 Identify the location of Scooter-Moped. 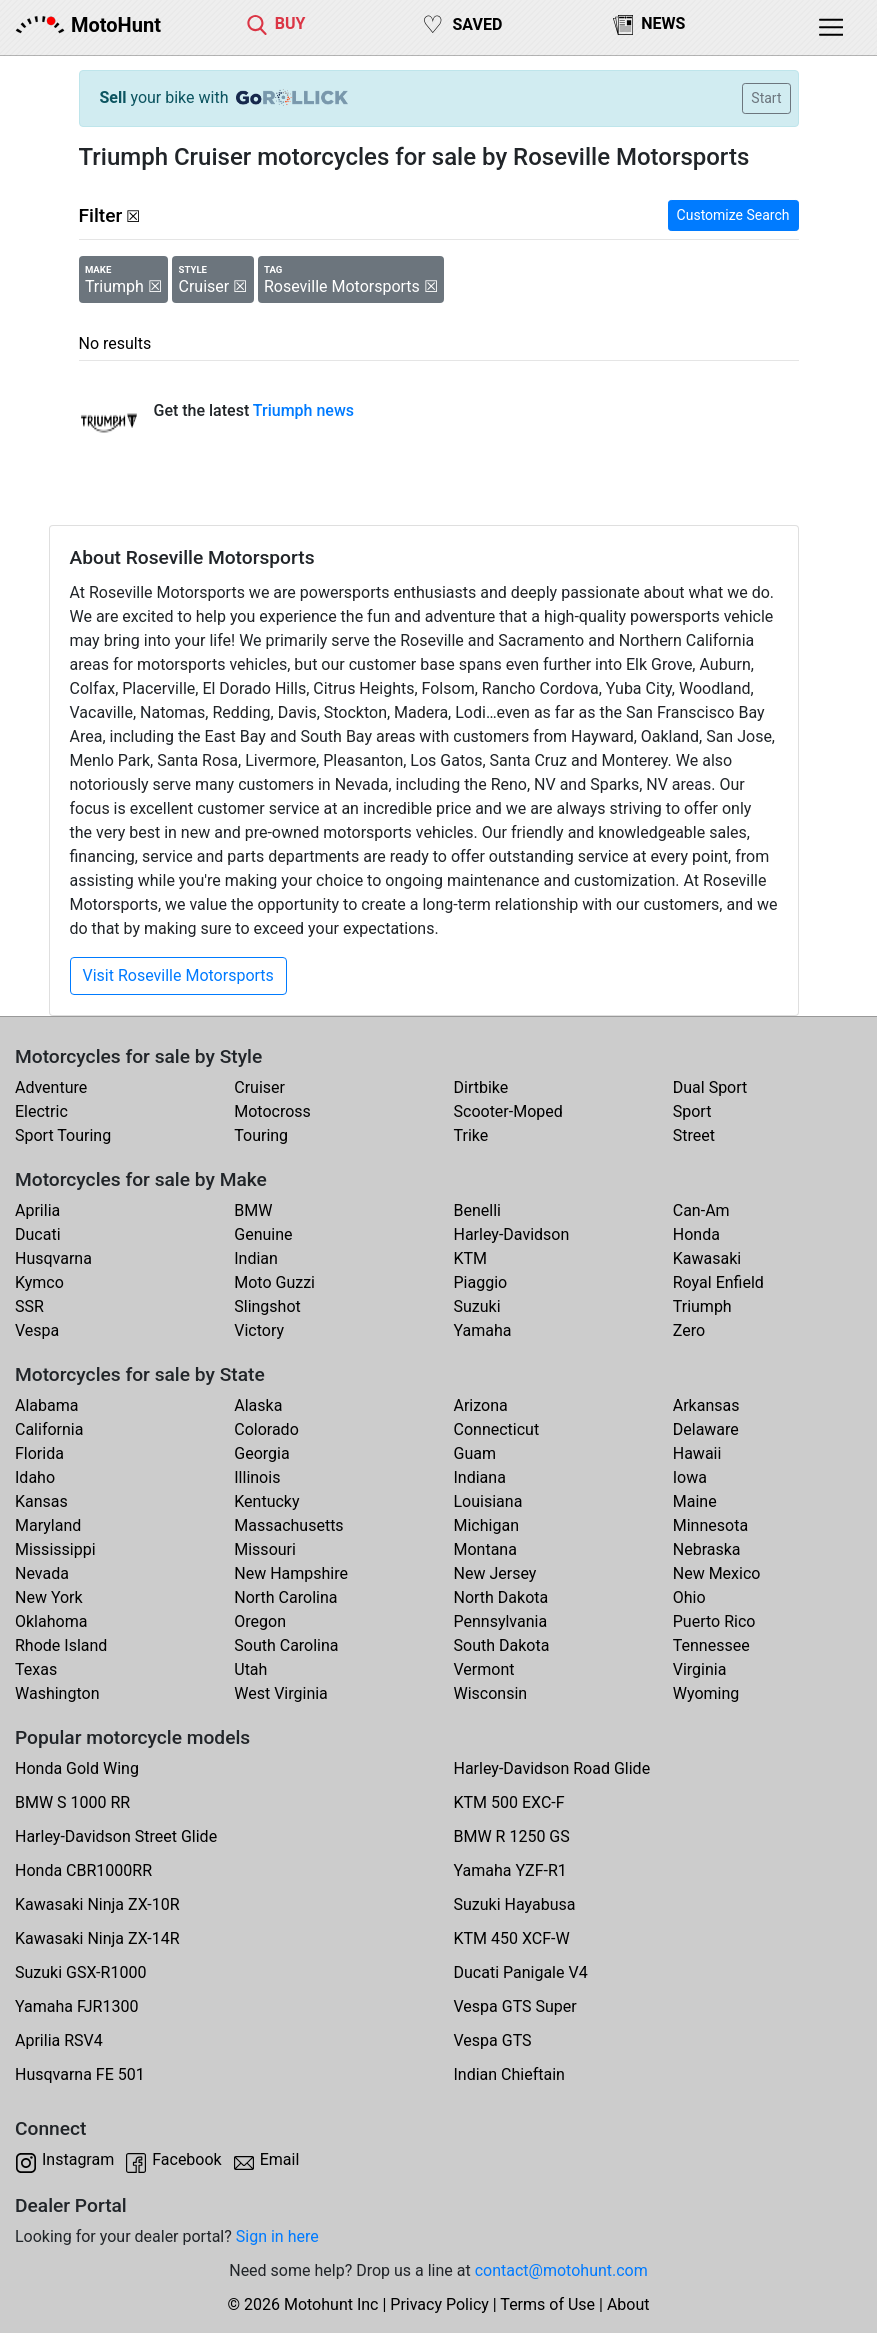
(508, 1111).